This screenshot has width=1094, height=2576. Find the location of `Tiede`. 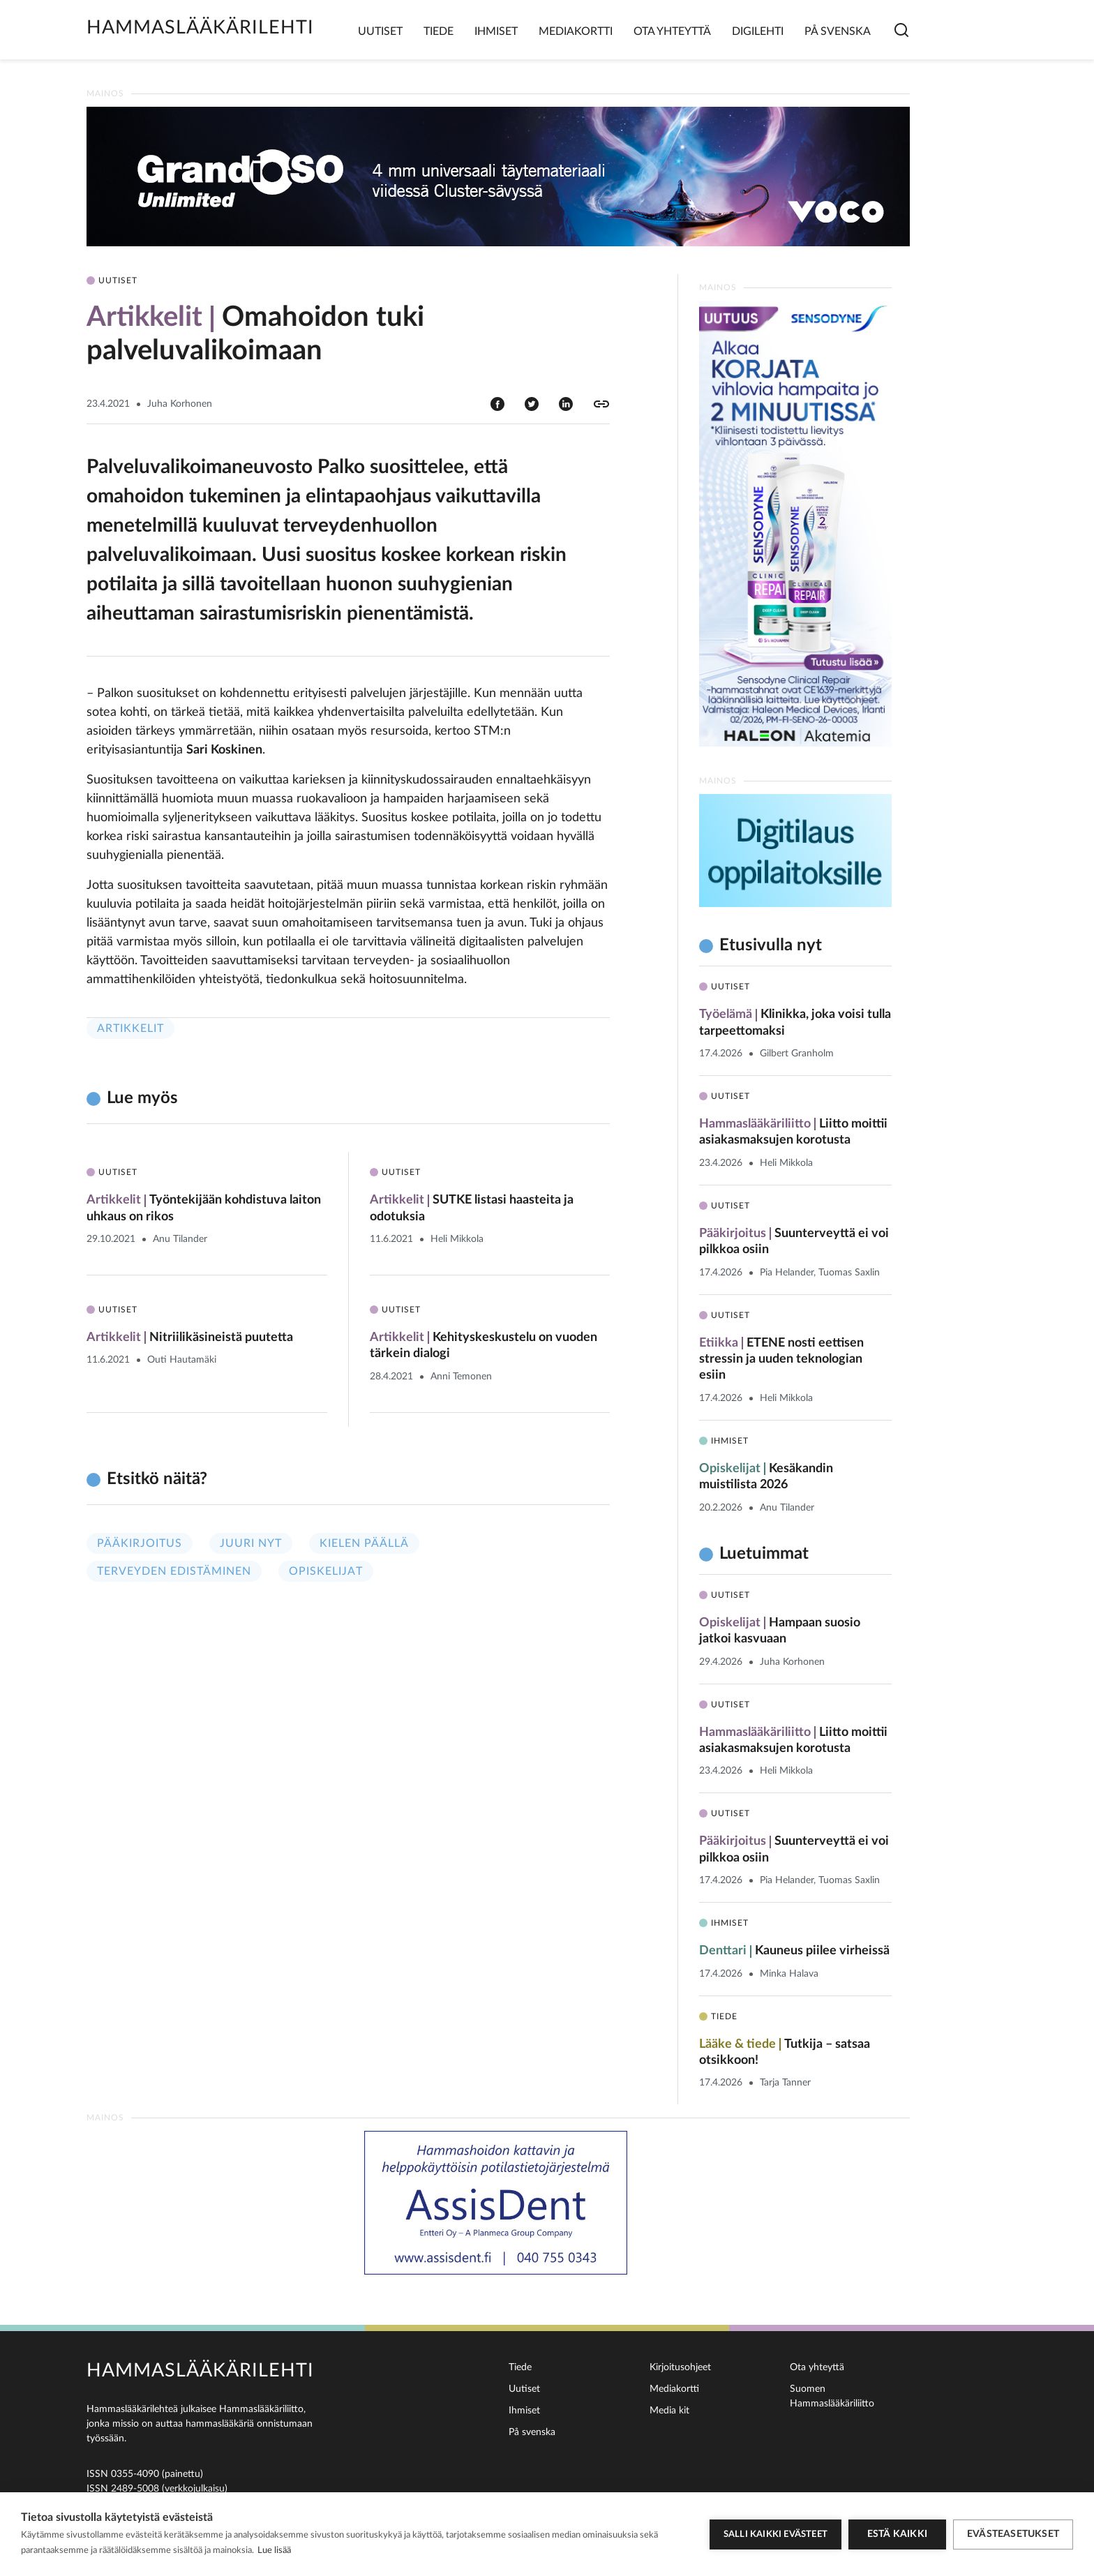

Tiede is located at coordinates (439, 31).